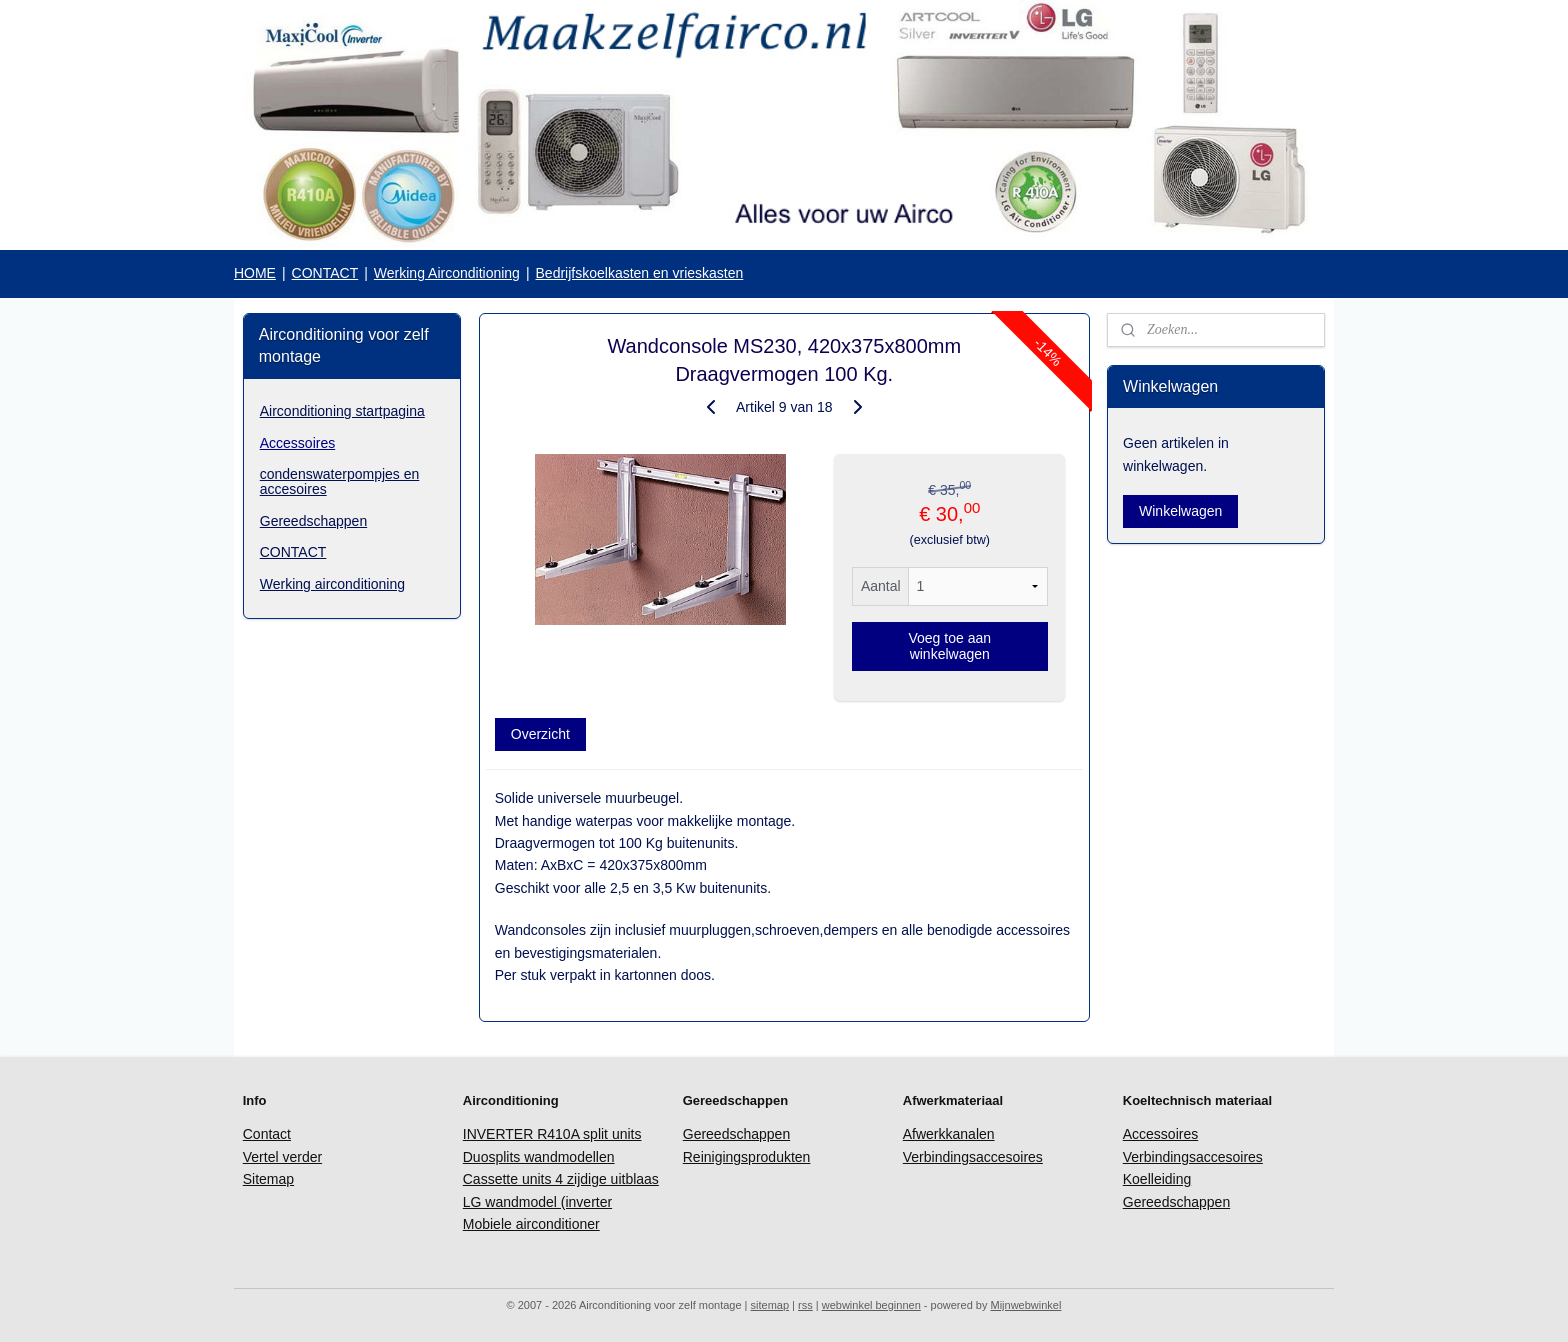 Image resolution: width=1568 pixels, height=1342 pixels. I want to click on HOME, so click(255, 273).